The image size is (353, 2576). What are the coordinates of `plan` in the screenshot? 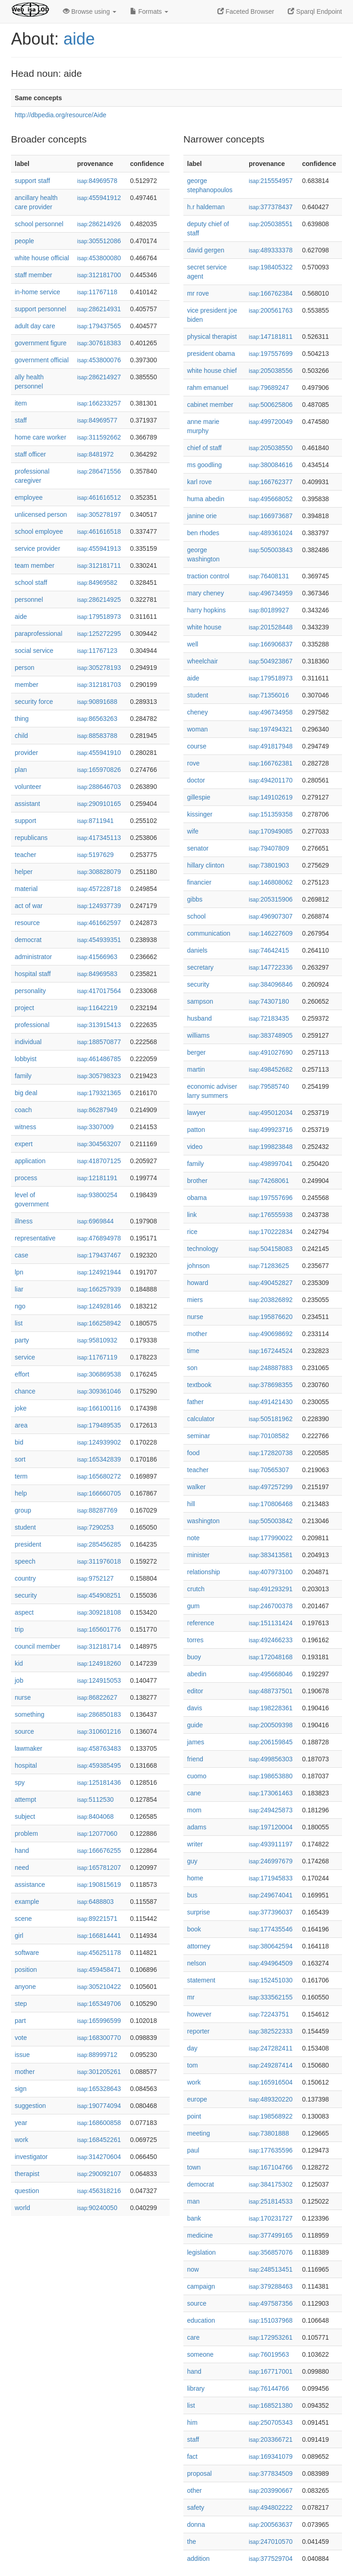 It's located at (21, 769).